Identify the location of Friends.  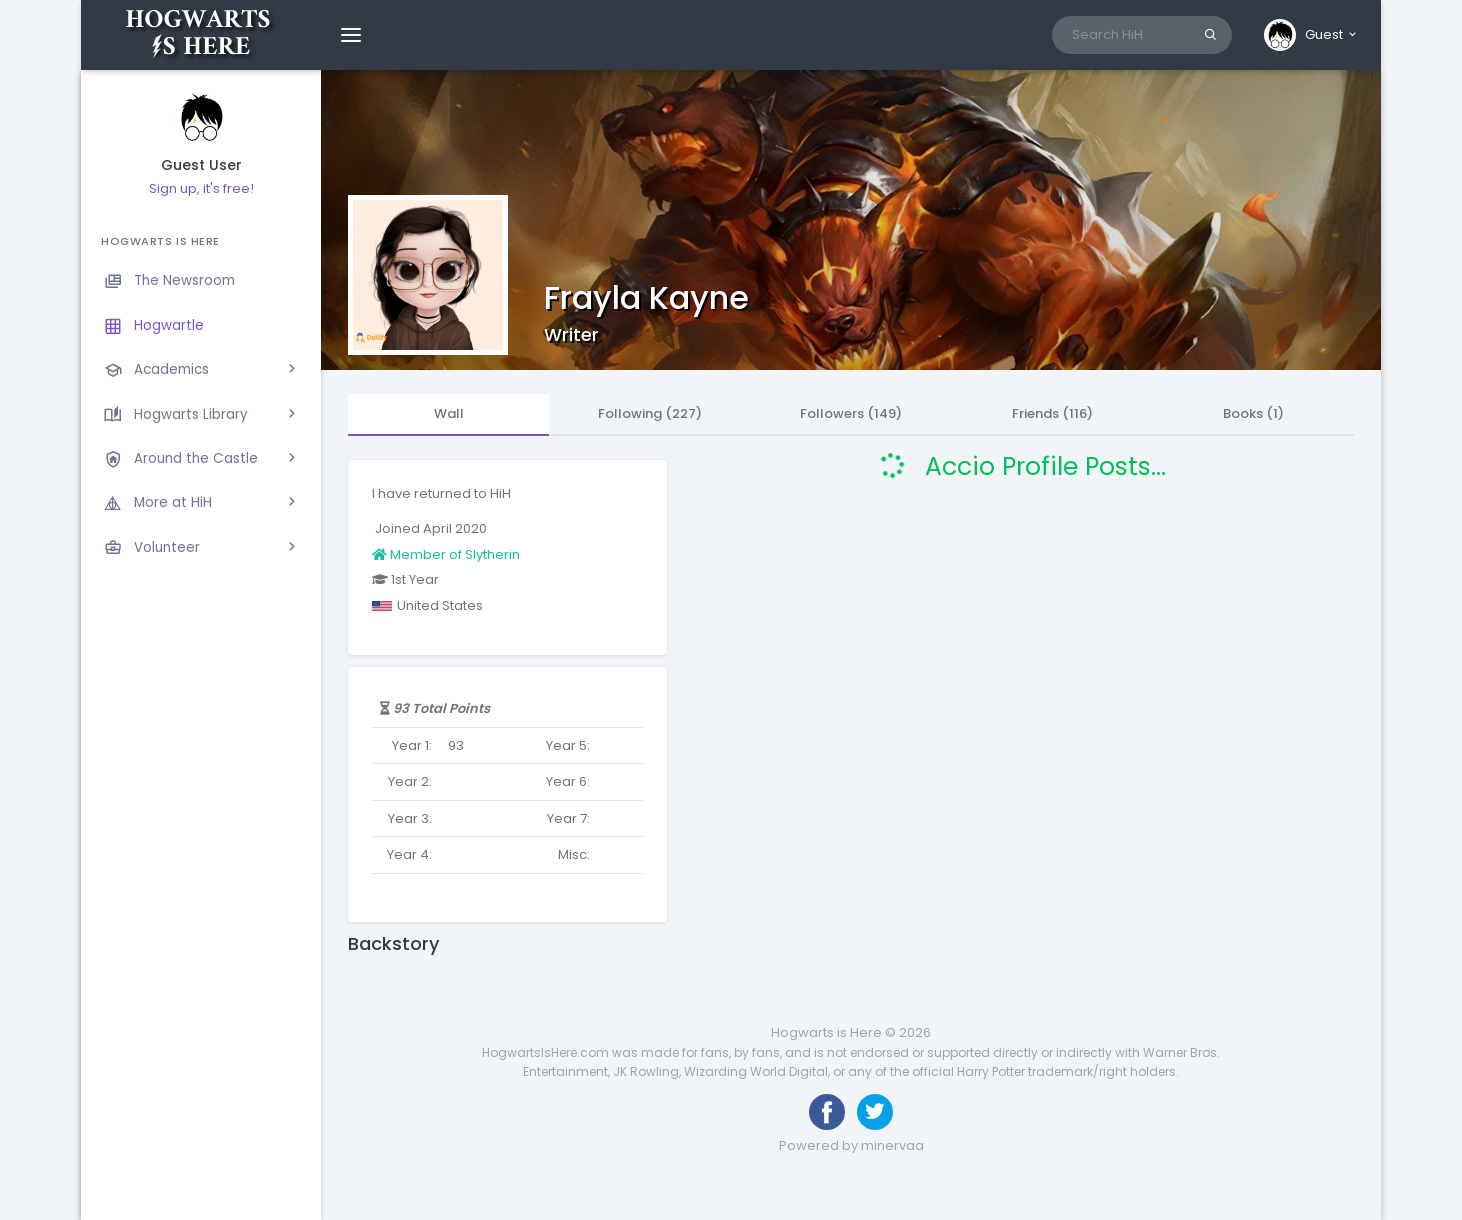
(1052, 413).